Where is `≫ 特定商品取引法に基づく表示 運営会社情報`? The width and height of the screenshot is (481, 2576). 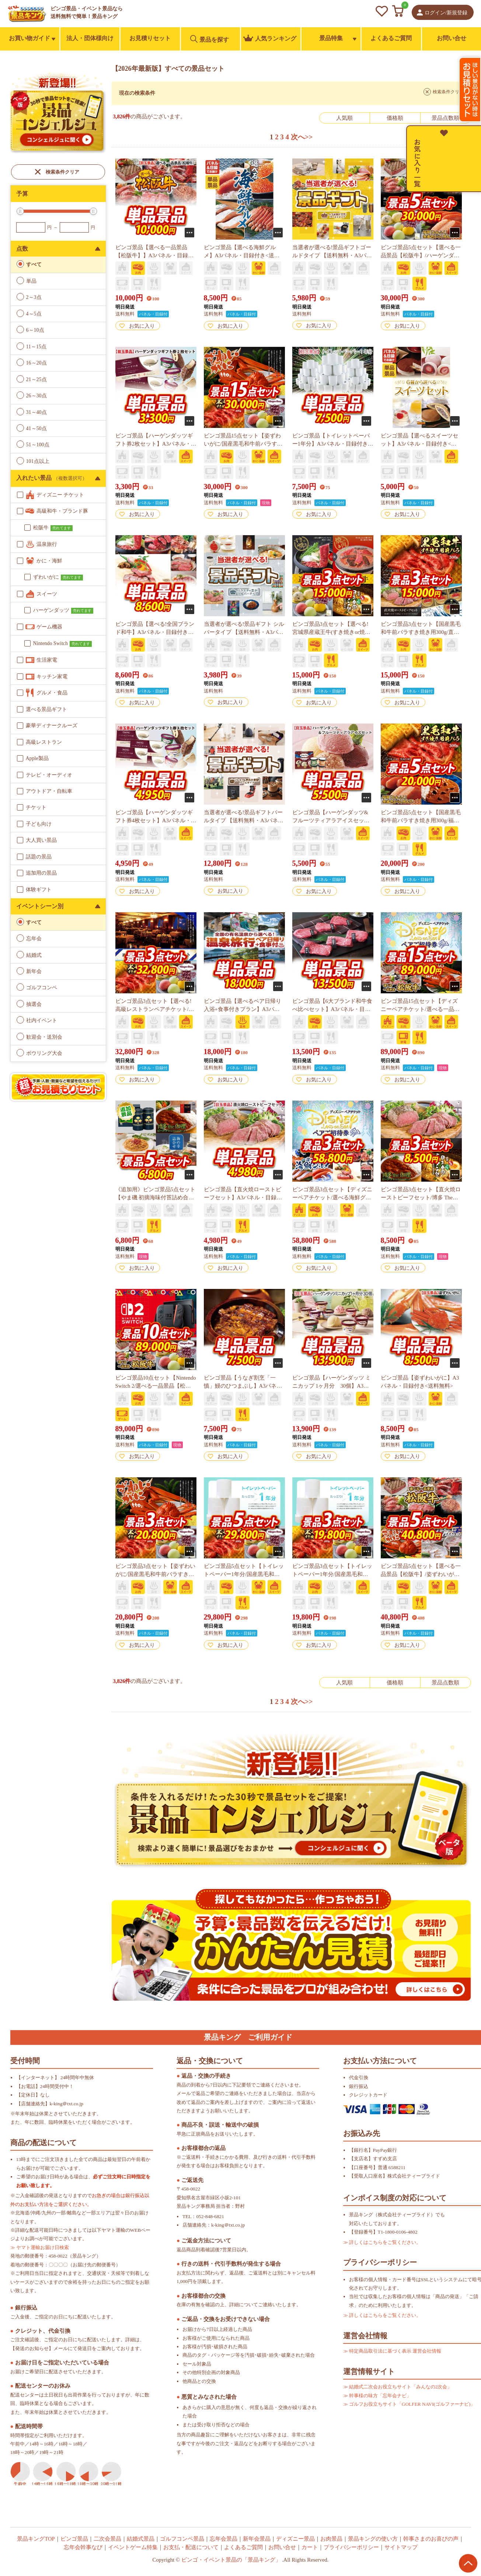
≫ 特定商品取引法に基づく表示 運営会社情報 is located at coordinates (392, 2351).